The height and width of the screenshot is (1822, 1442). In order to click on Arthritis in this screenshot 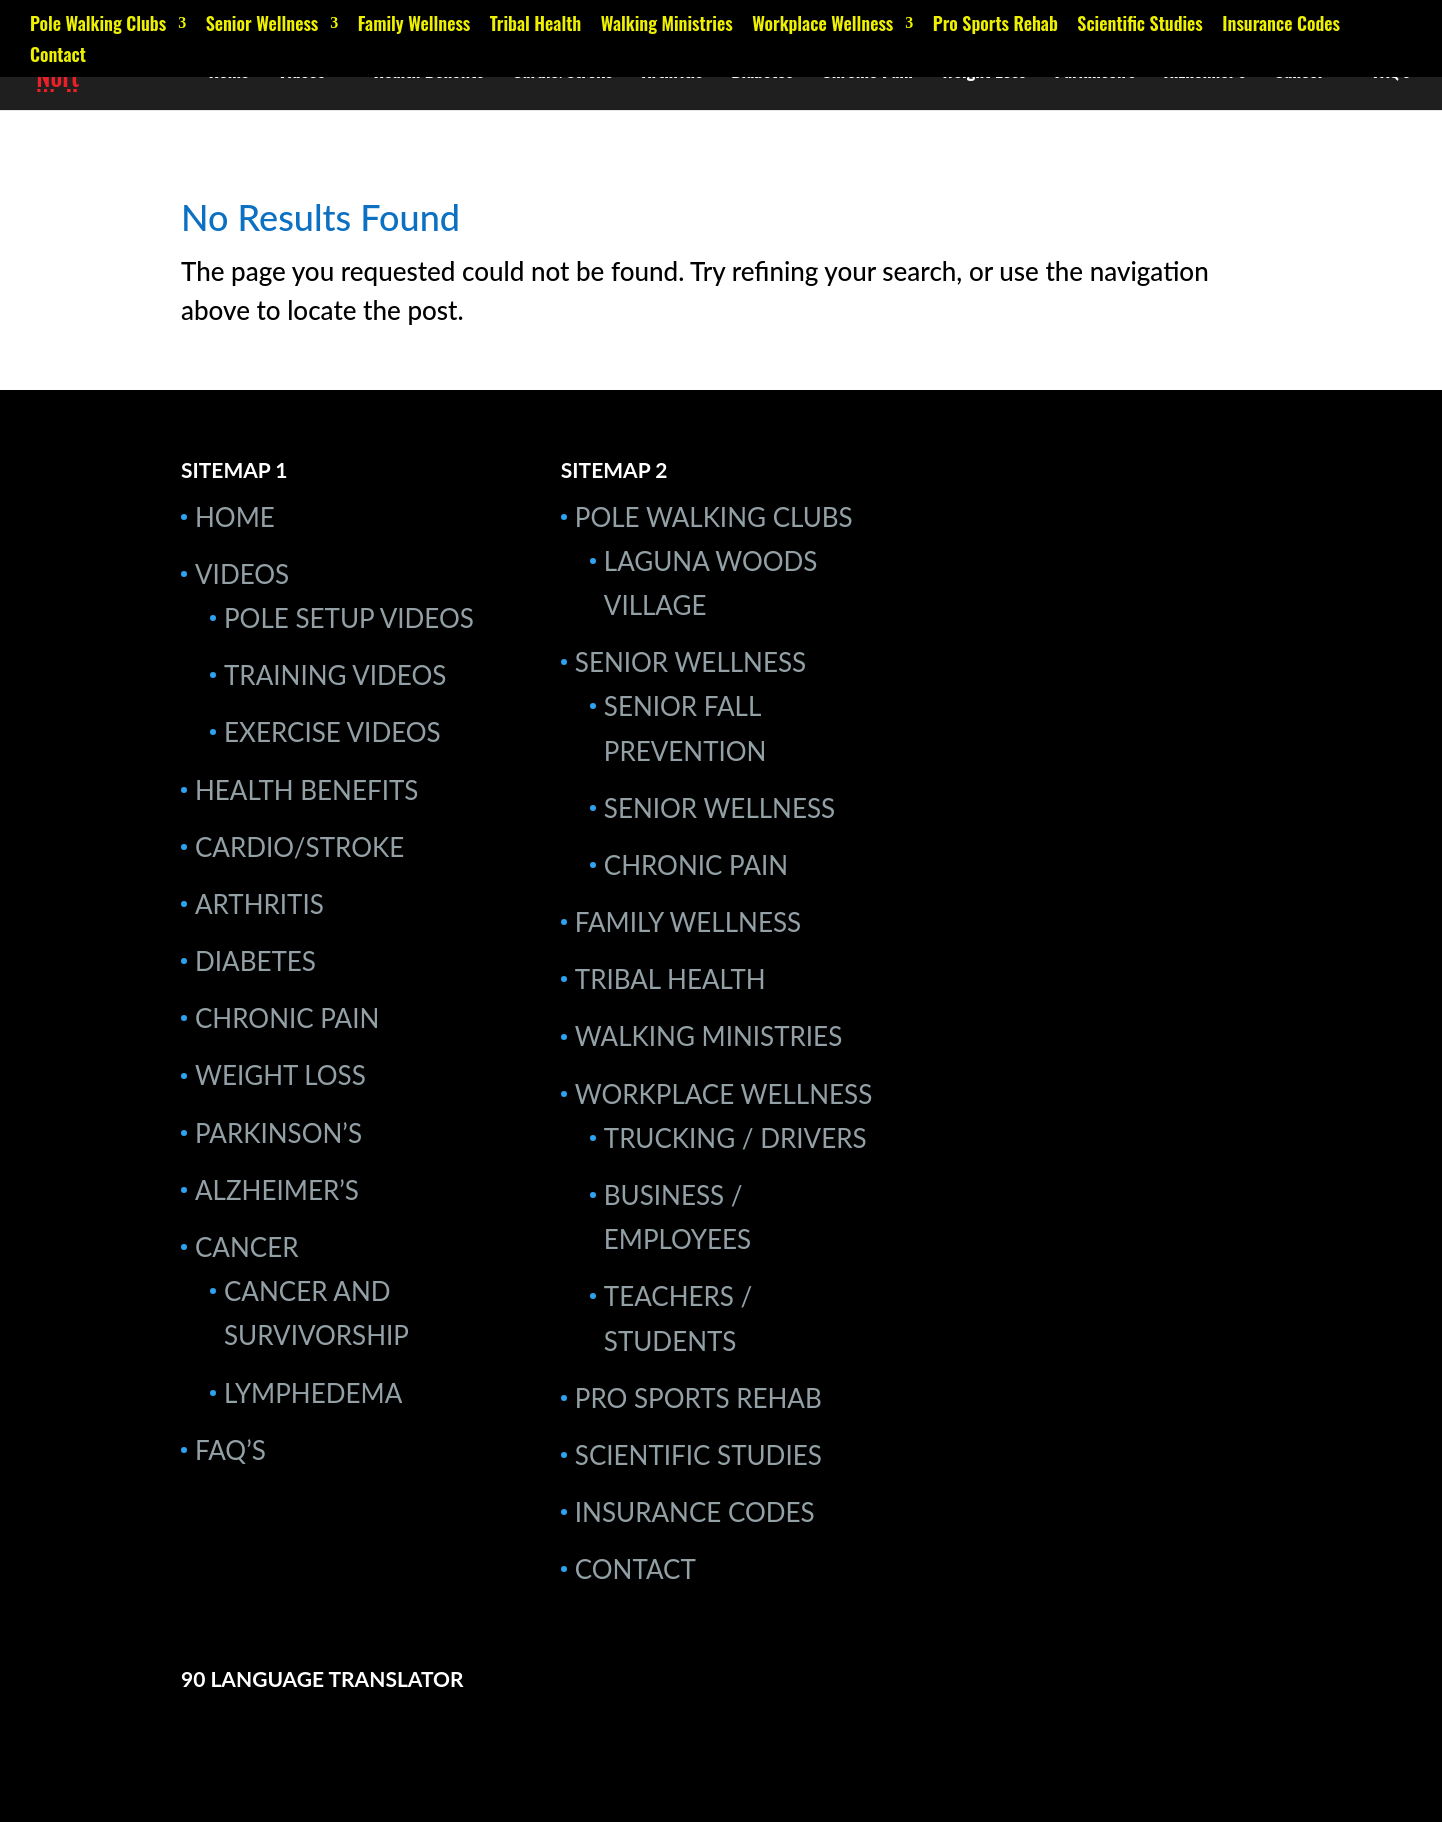, I will do `click(672, 73)`.